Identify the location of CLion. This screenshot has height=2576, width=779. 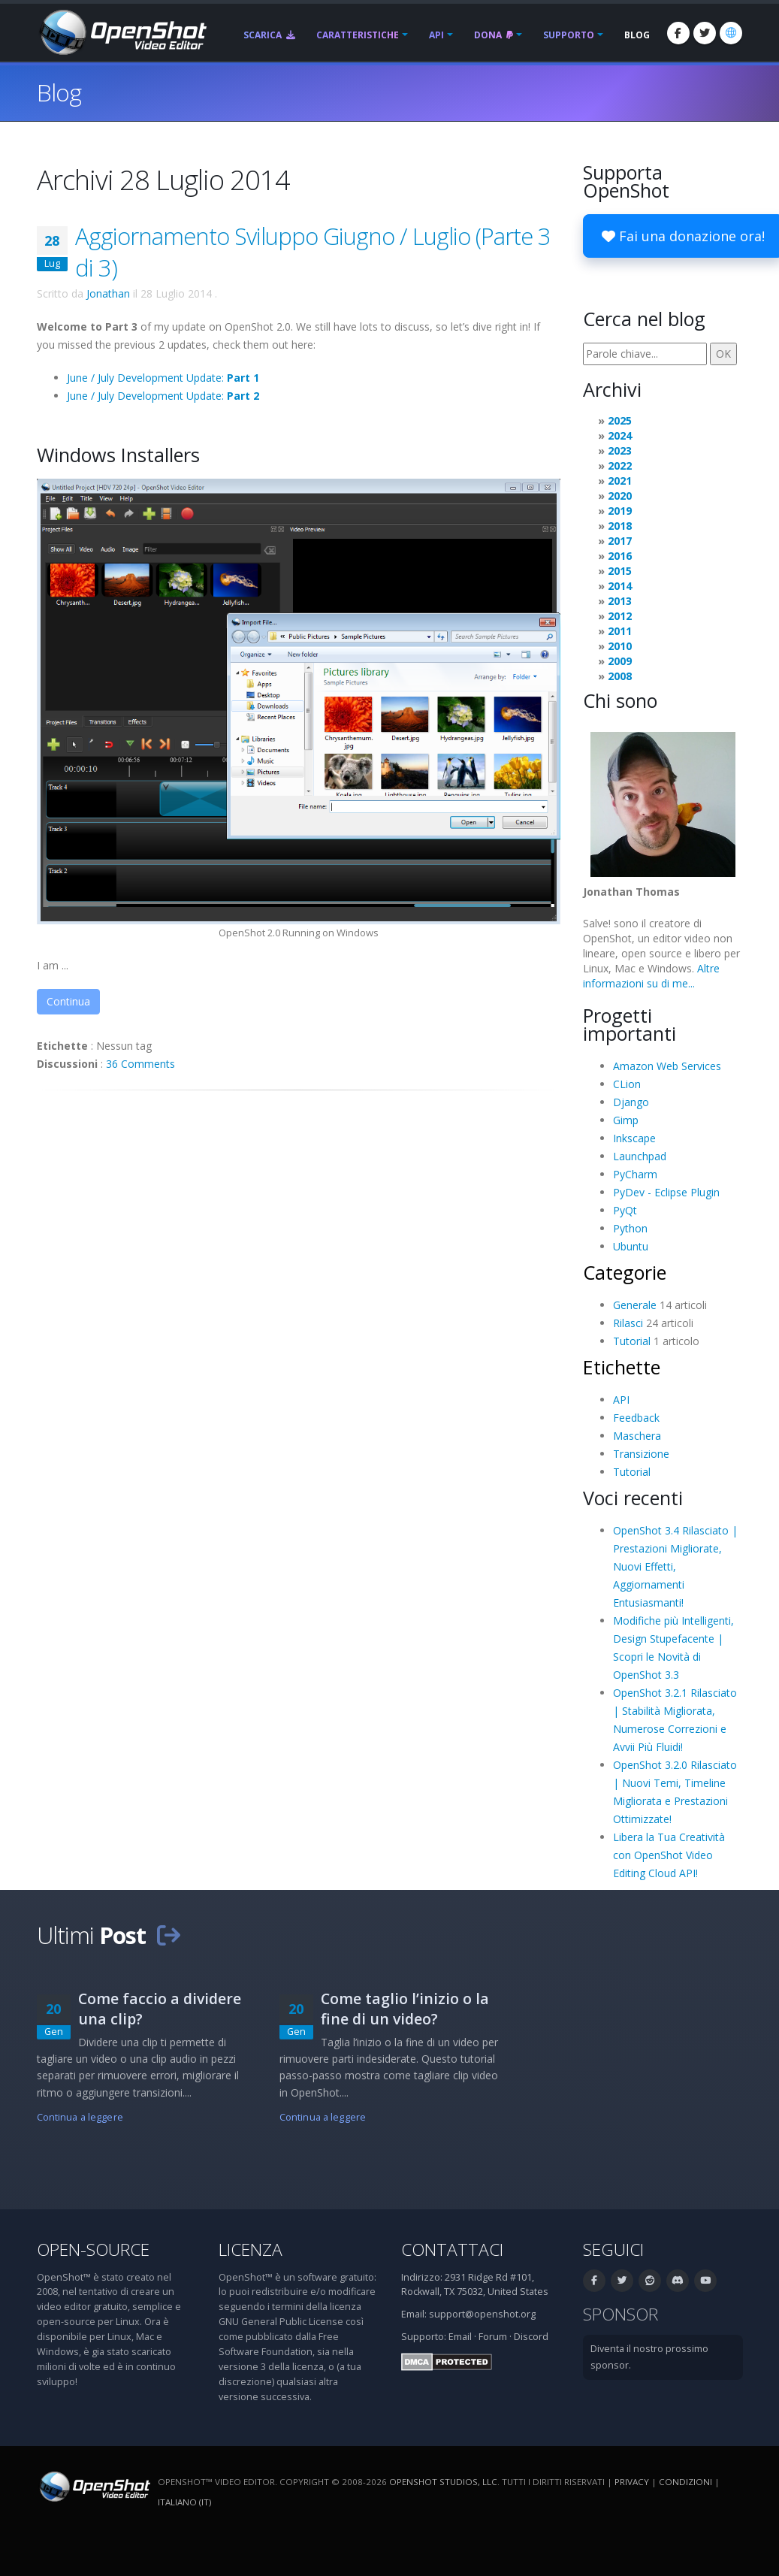
(627, 1084).